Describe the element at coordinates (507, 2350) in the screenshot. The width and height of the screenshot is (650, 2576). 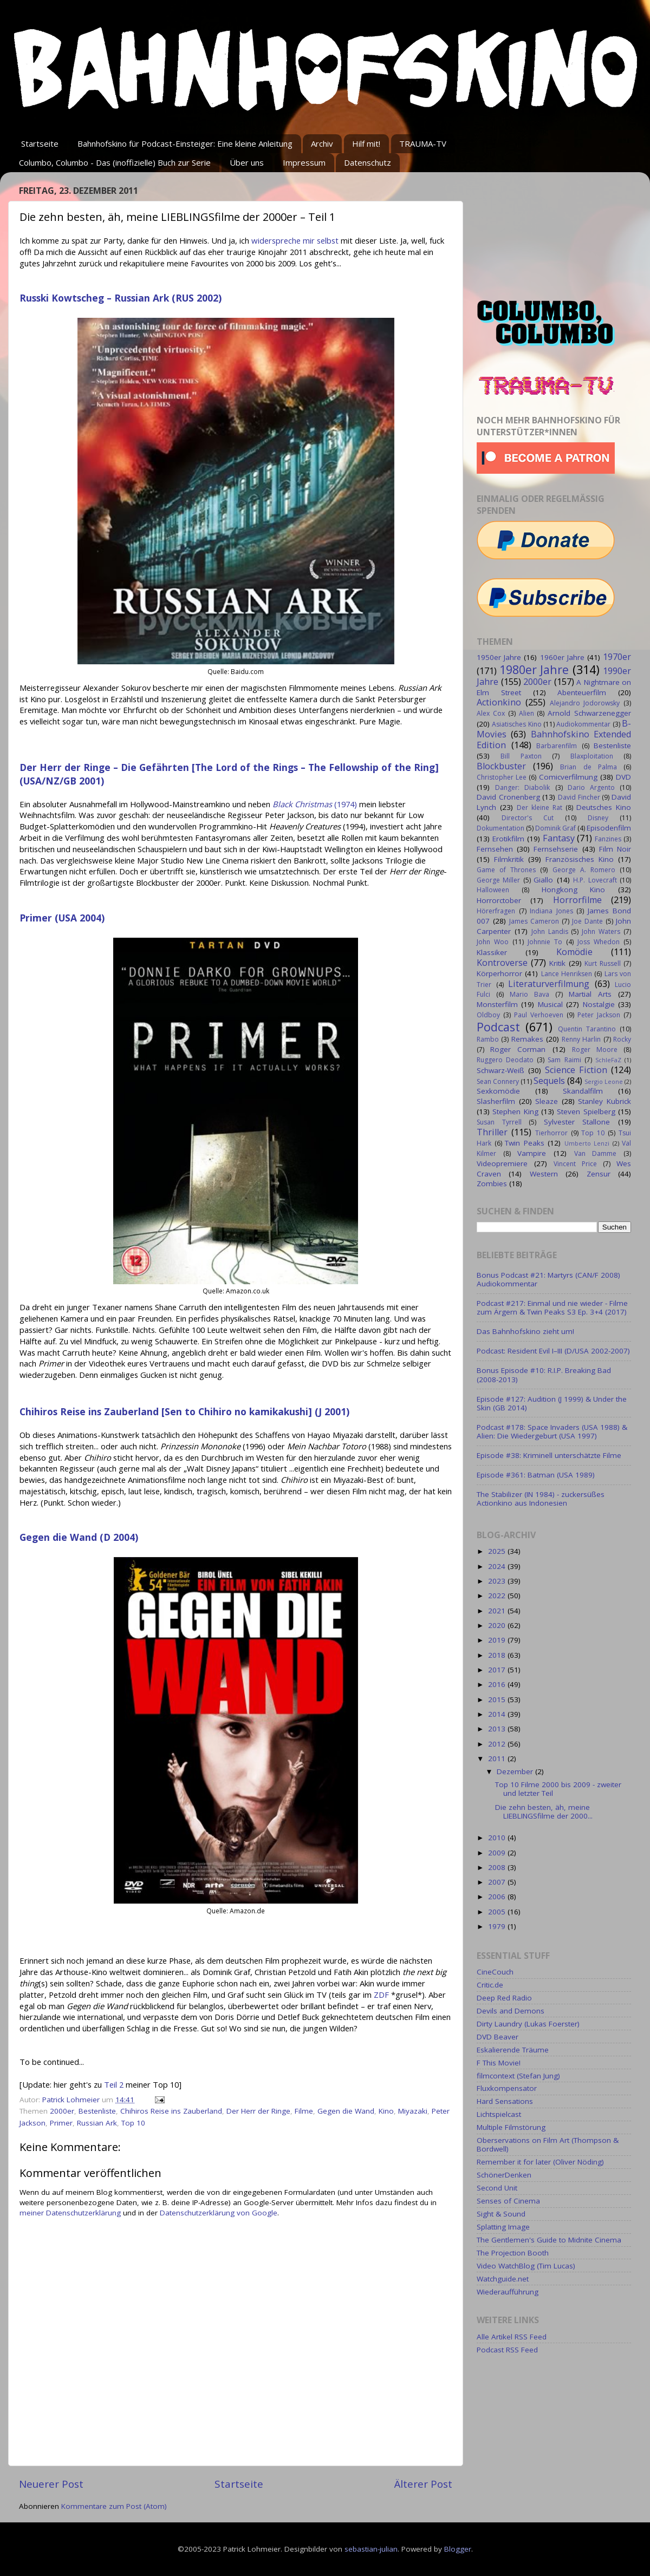
I see `Podcast RSS Feed` at that location.